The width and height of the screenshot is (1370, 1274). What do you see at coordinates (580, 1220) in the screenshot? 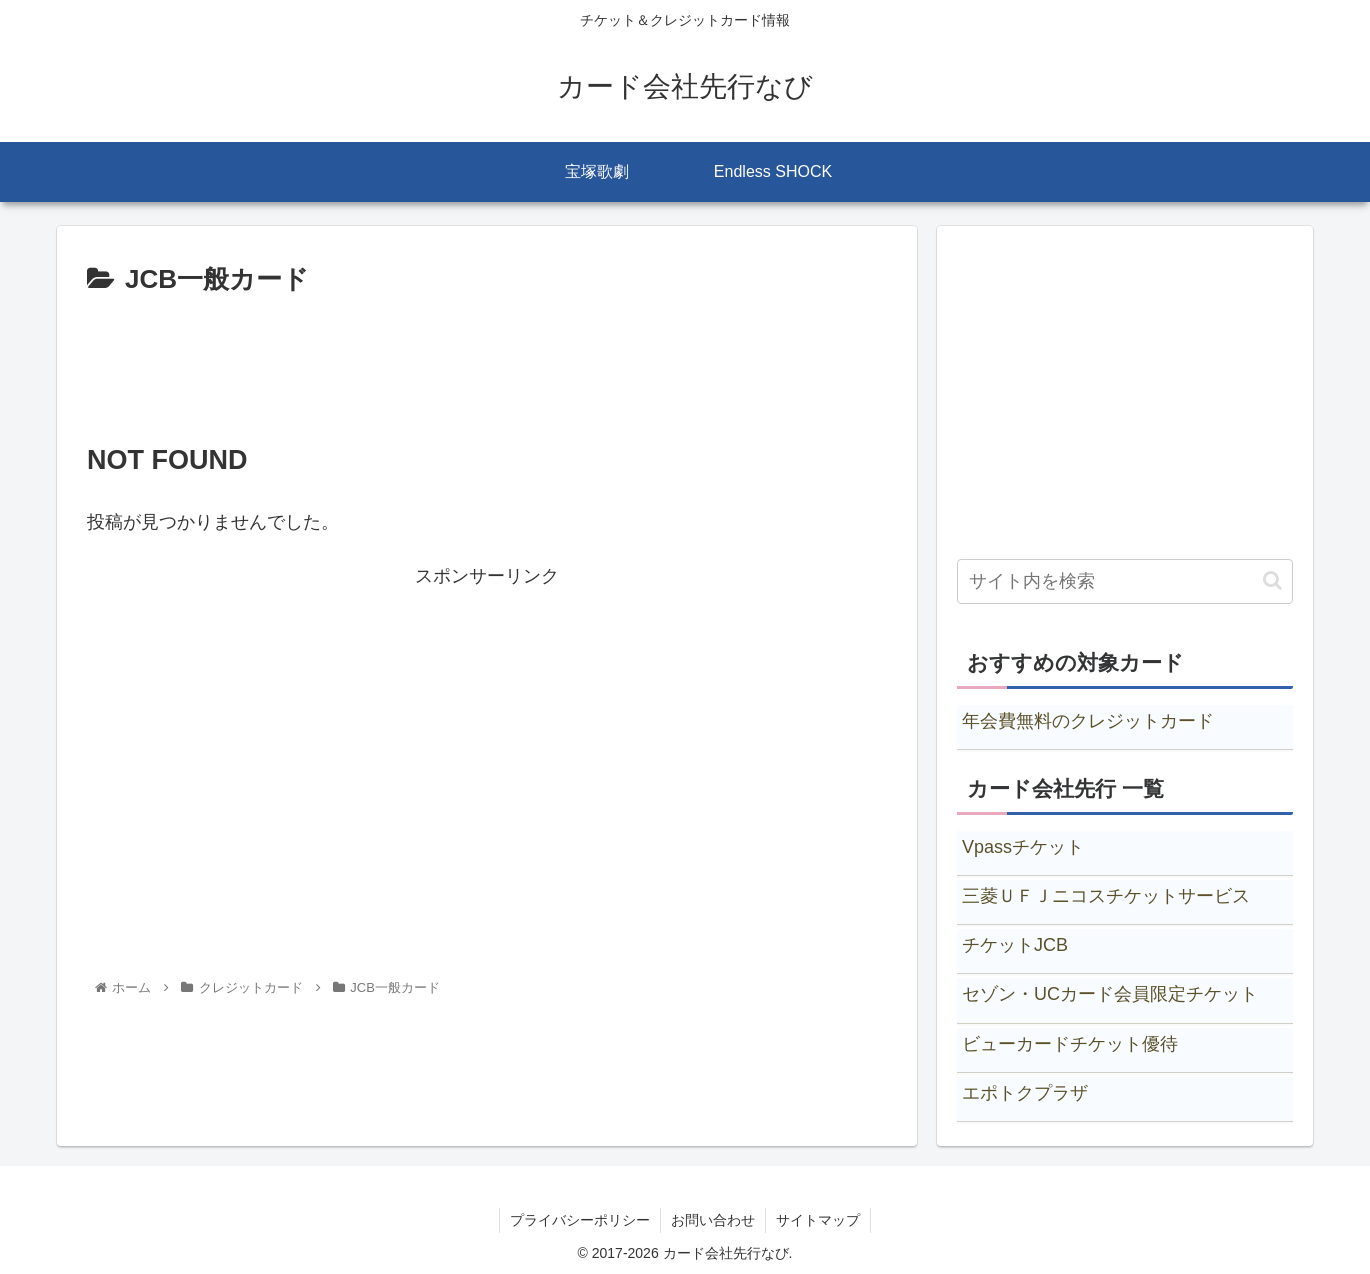
I see `プライバシーポリシー` at bounding box center [580, 1220].